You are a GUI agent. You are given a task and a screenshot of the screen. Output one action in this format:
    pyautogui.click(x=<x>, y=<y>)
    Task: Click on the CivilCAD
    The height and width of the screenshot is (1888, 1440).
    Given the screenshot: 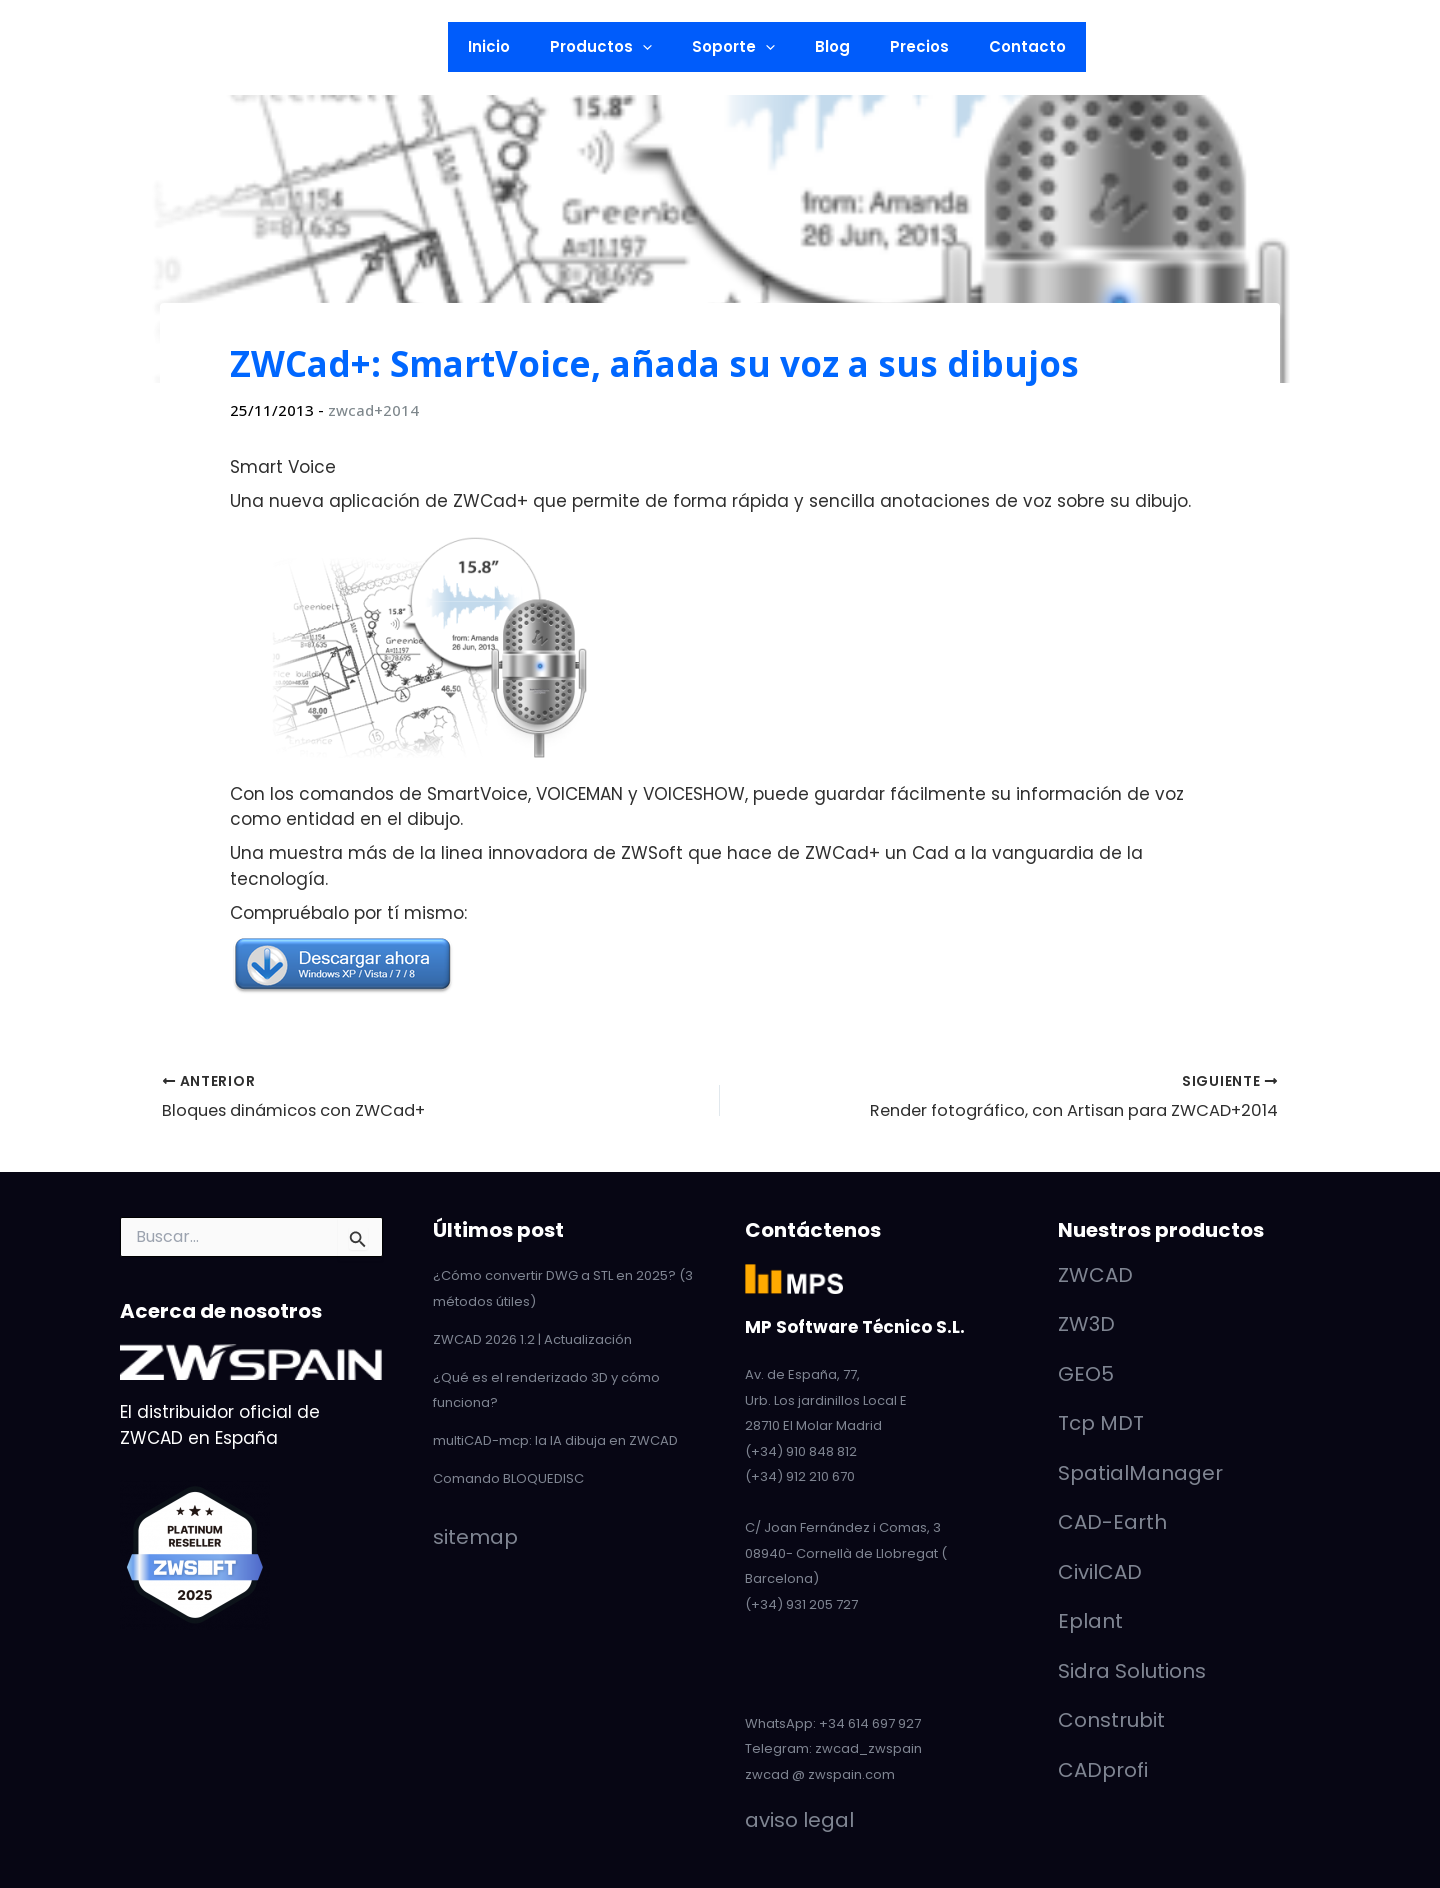 What is the action you would take?
    pyautogui.click(x=1100, y=1571)
    